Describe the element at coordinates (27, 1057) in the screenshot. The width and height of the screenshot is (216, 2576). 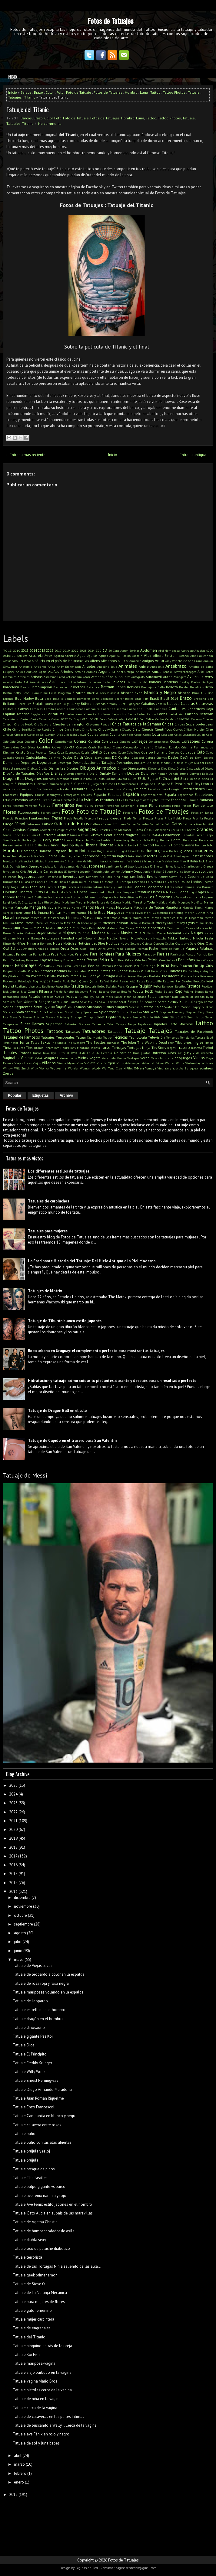
I see `Vaginas` at that location.